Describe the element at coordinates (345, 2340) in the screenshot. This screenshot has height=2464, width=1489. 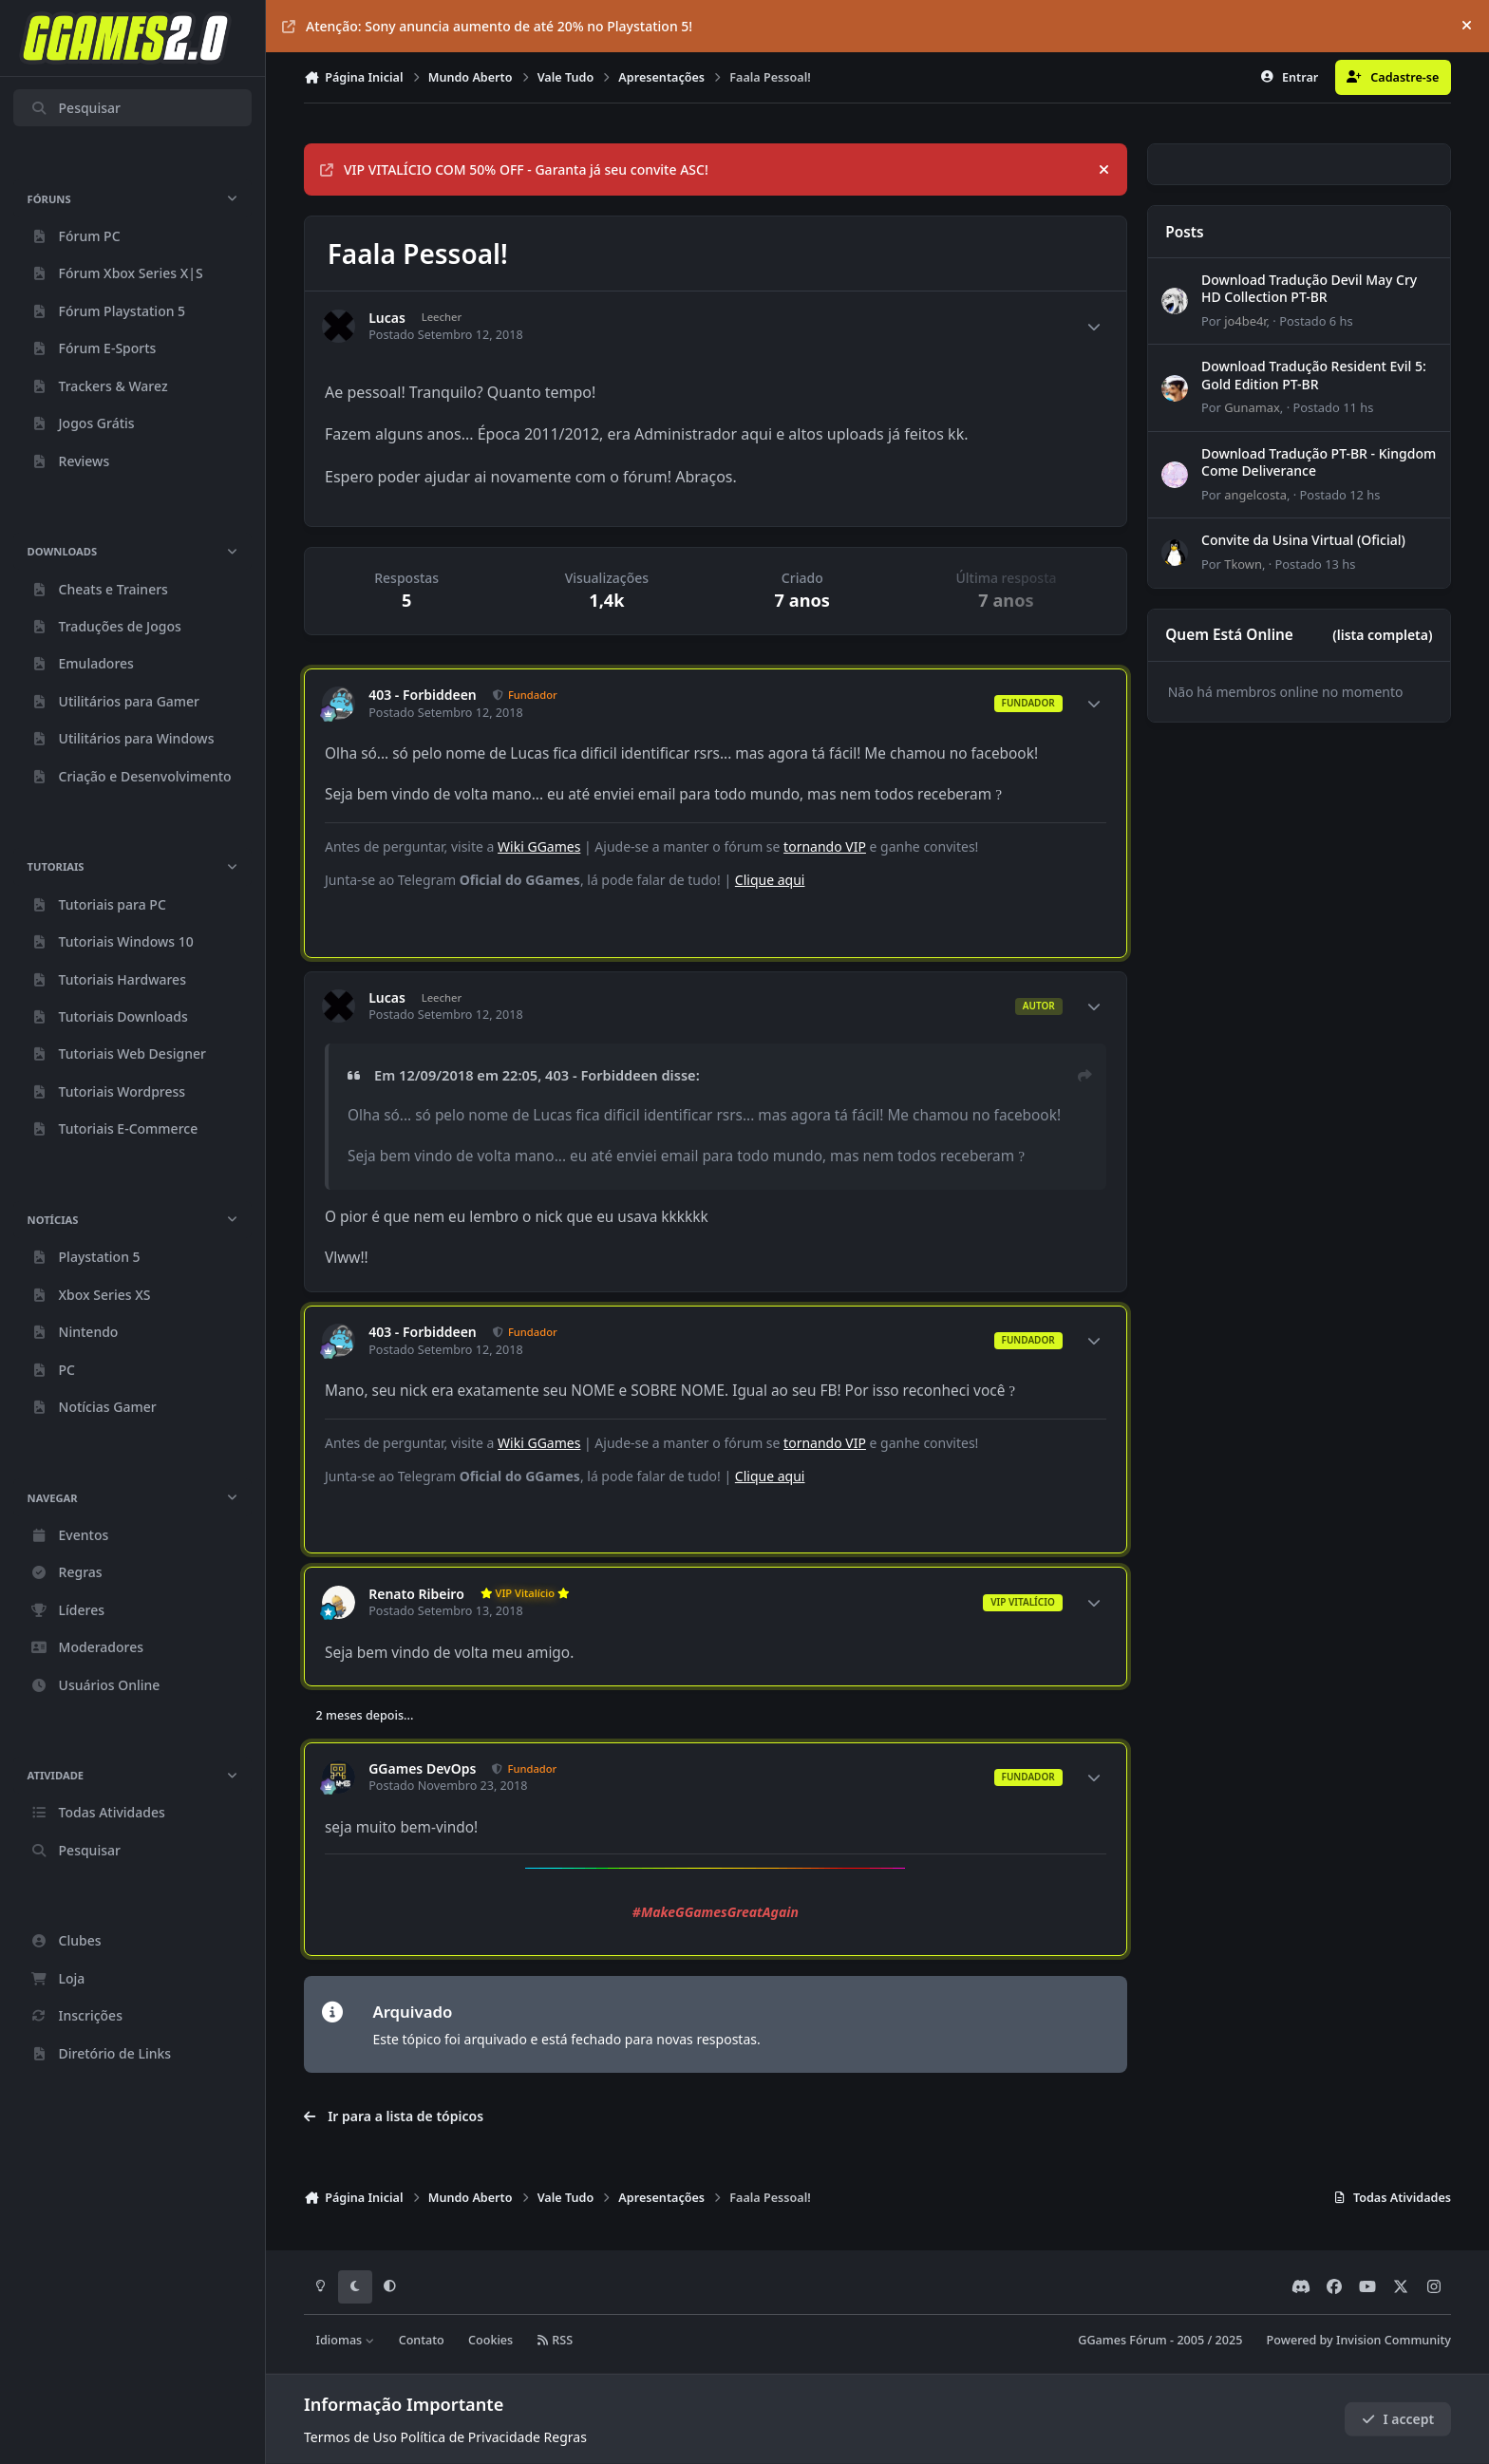
I see `Idiomas` at that location.